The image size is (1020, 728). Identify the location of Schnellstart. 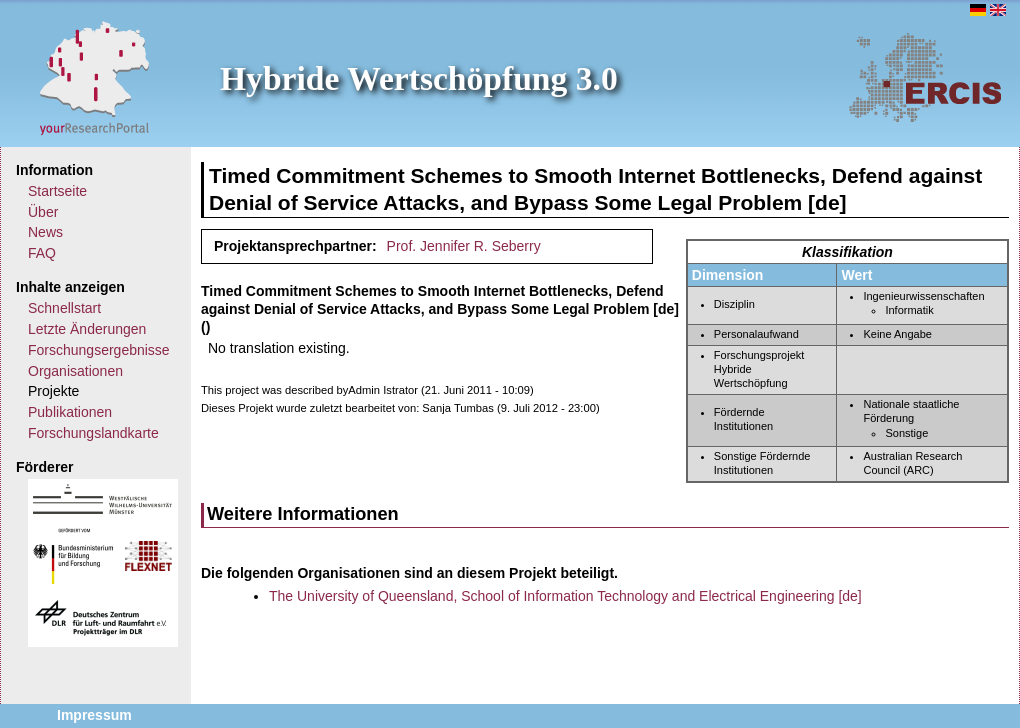
(64, 308).